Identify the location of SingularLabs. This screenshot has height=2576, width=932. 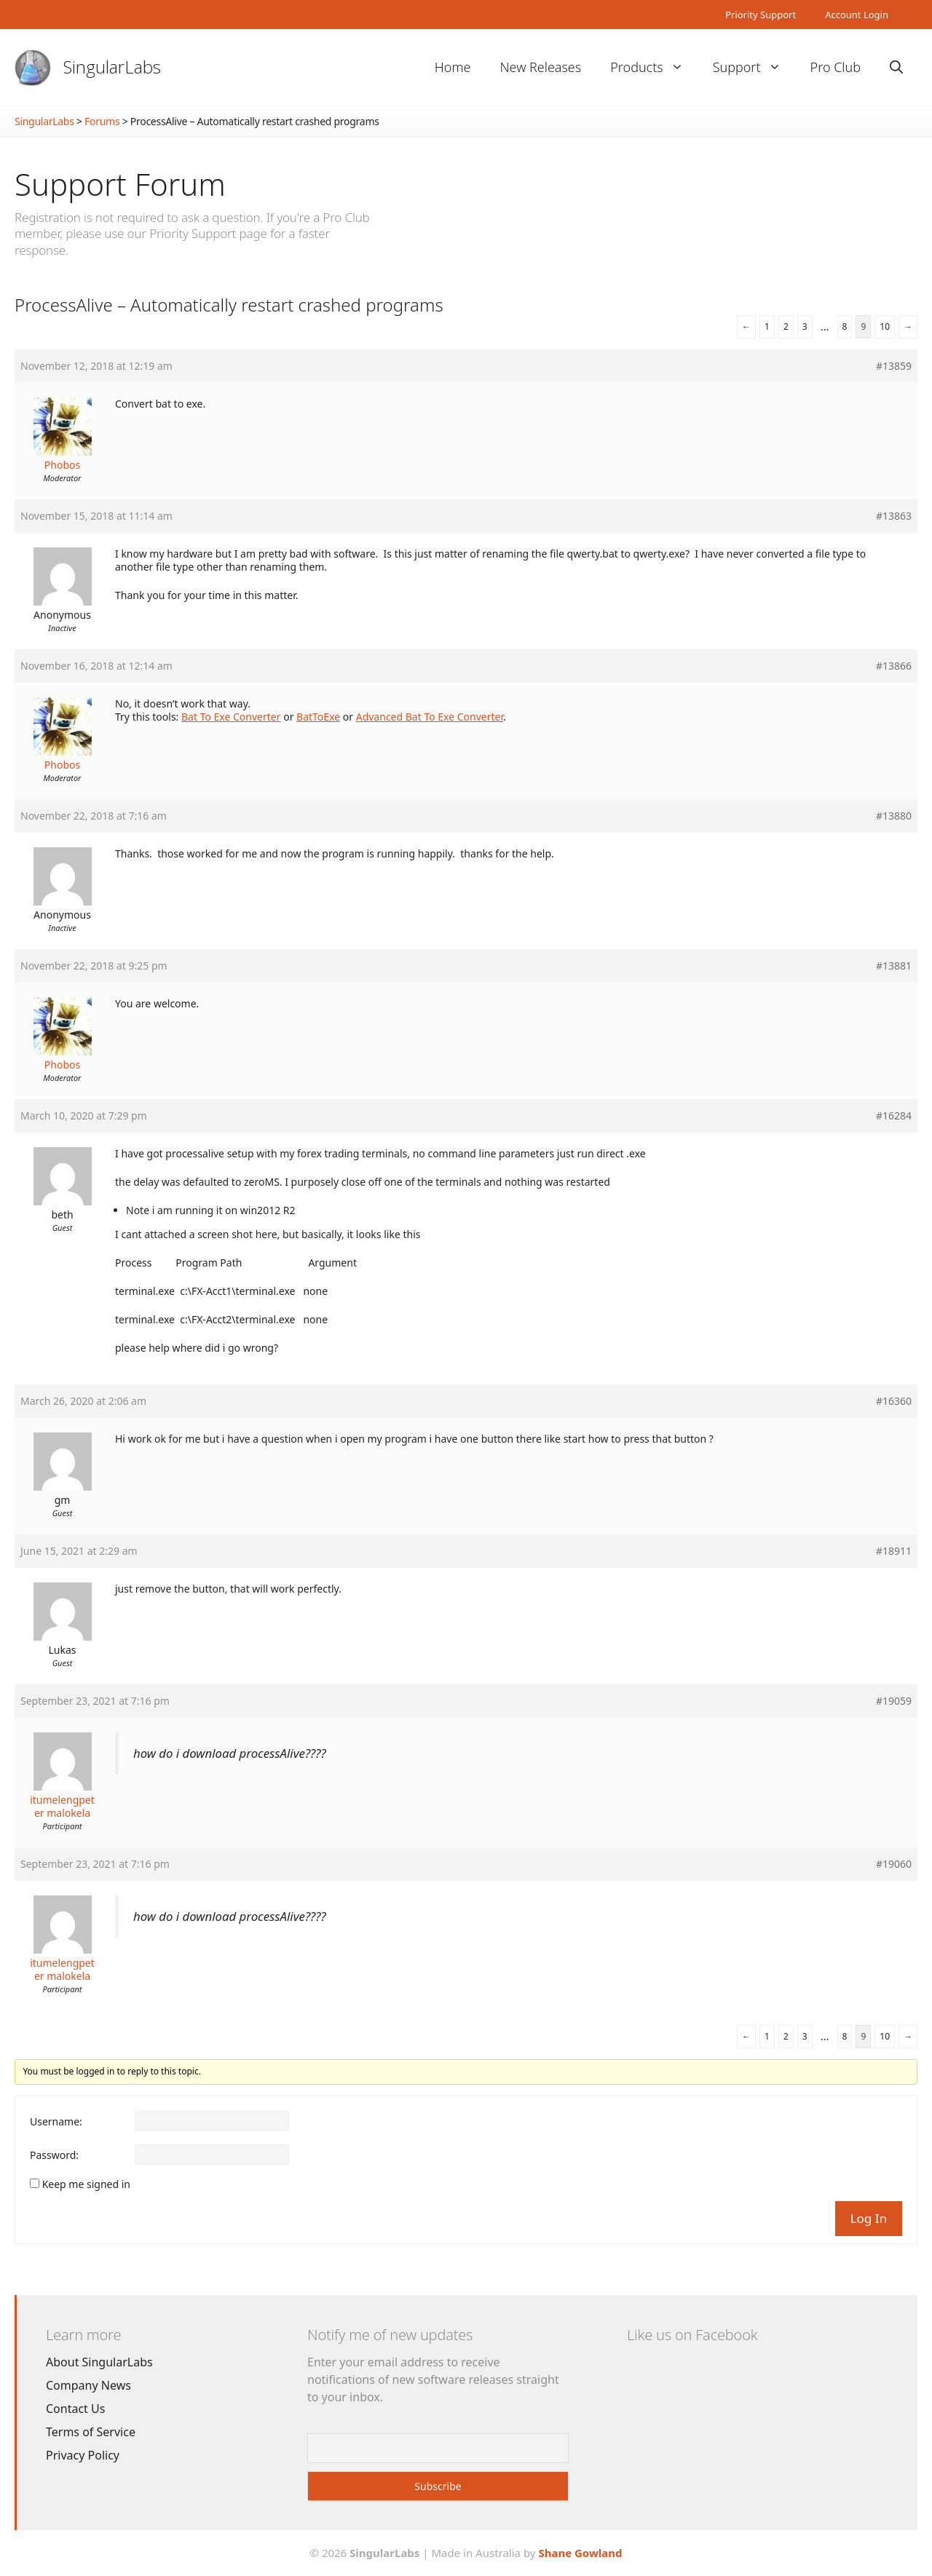
(112, 67).